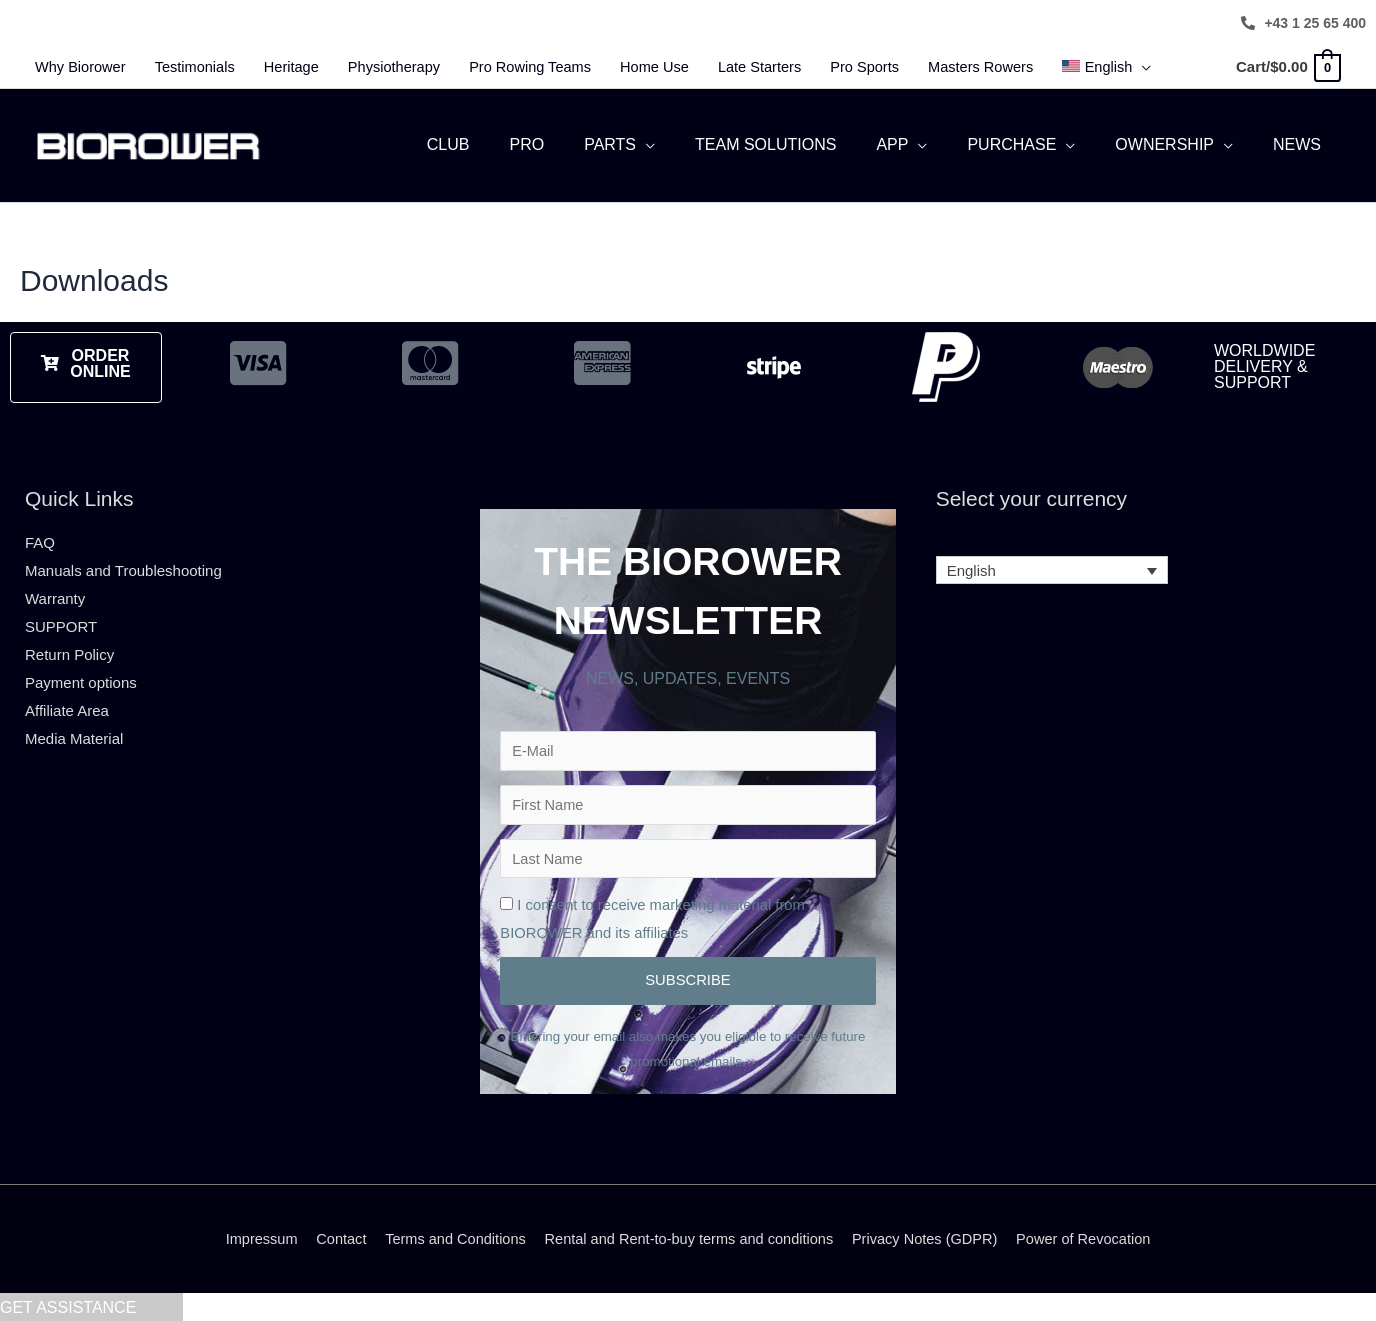 This screenshot has width=1376, height=1321. What do you see at coordinates (1052, 562) in the screenshot?
I see `[none]` at bounding box center [1052, 562].